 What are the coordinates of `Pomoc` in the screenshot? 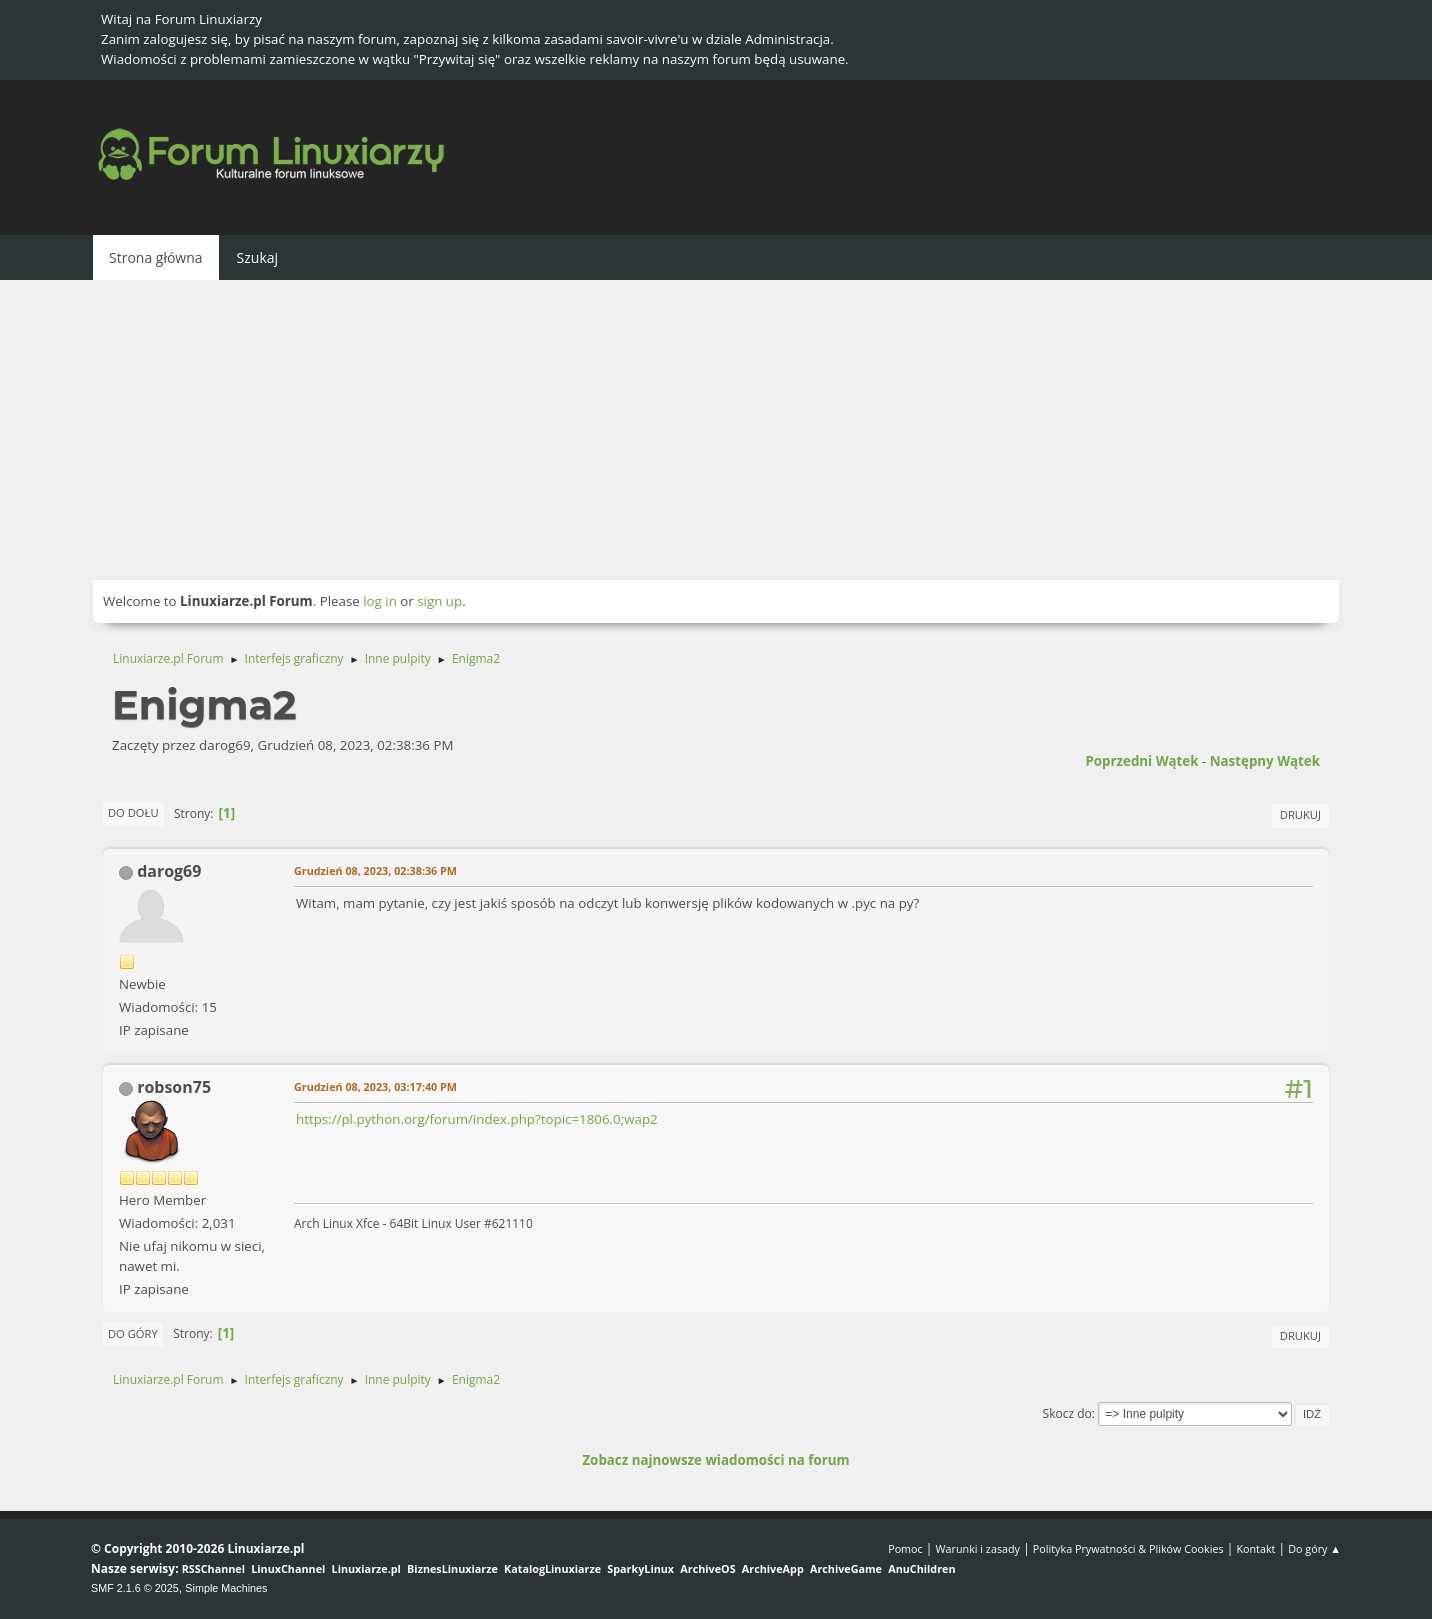 It's located at (905, 1548).